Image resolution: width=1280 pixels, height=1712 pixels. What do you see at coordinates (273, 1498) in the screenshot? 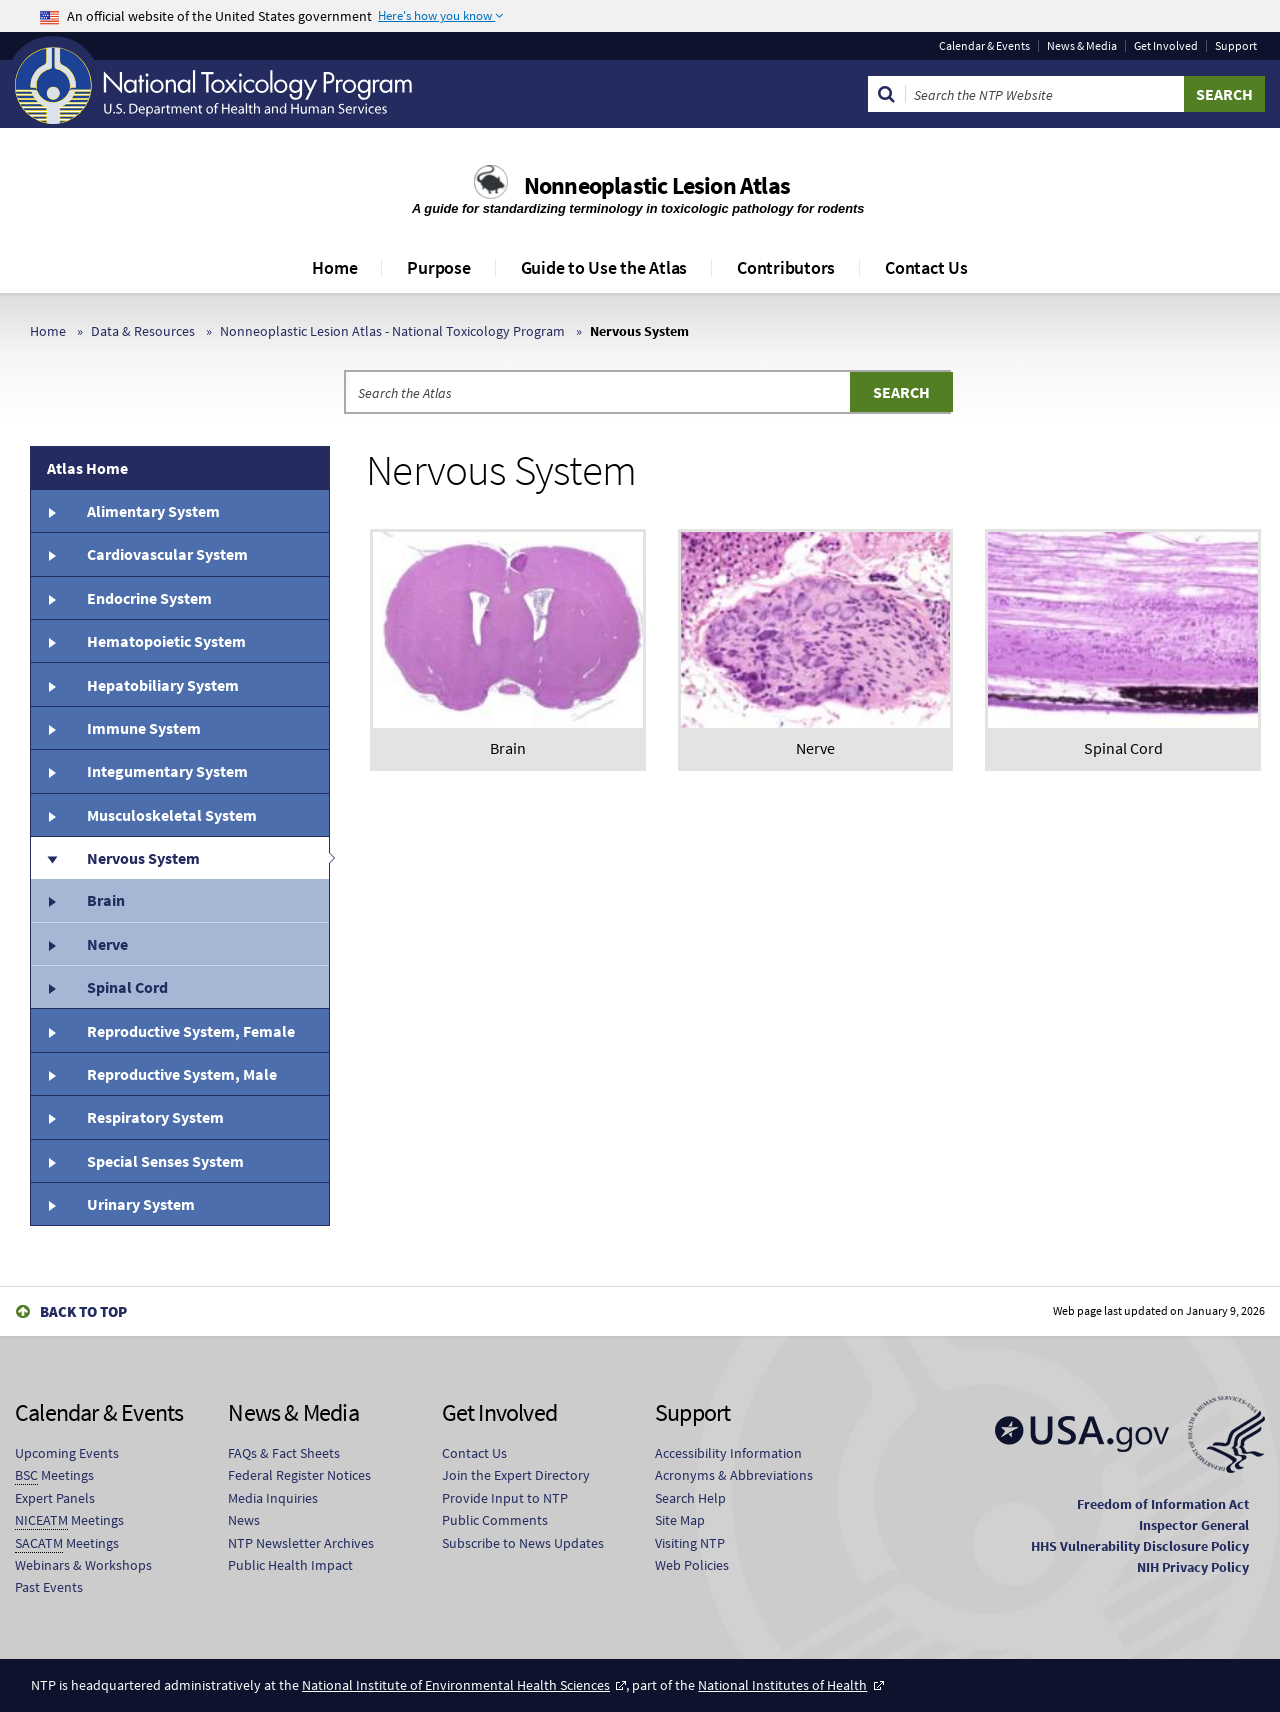
I see `Media Inquiries` at bounding box center [273, 1498].